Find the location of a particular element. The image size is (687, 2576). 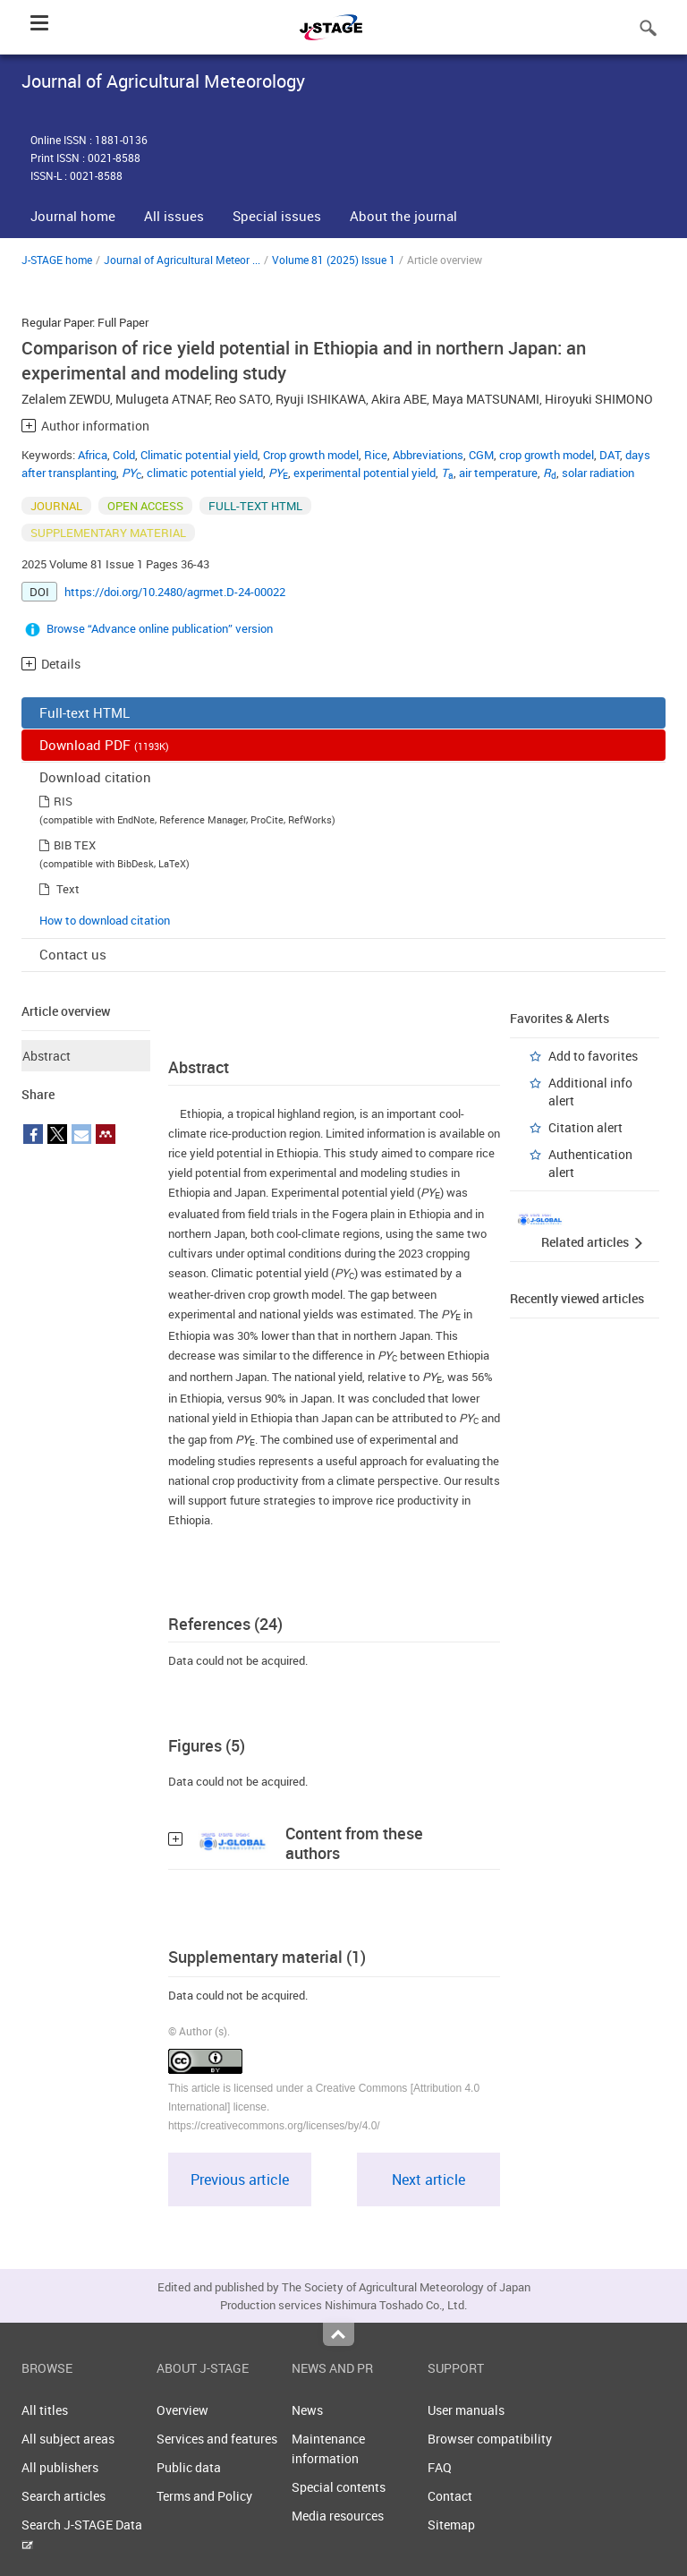

Sitemap is located at coordinates (451, 2524).